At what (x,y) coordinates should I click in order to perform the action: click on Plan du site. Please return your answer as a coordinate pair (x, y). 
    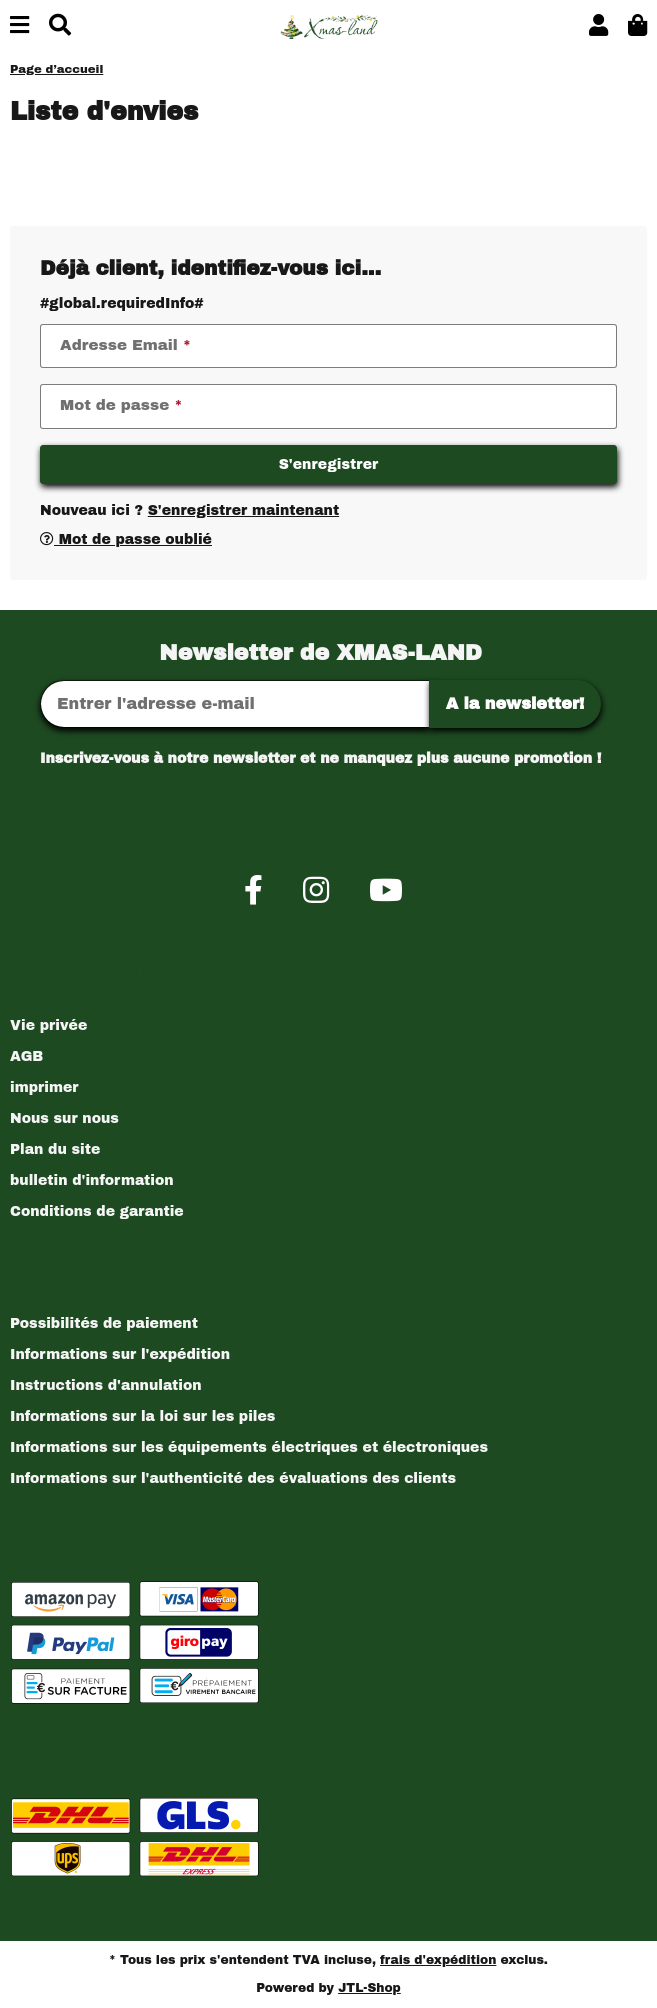
    Looking at the image, I should click on (55, 1149).